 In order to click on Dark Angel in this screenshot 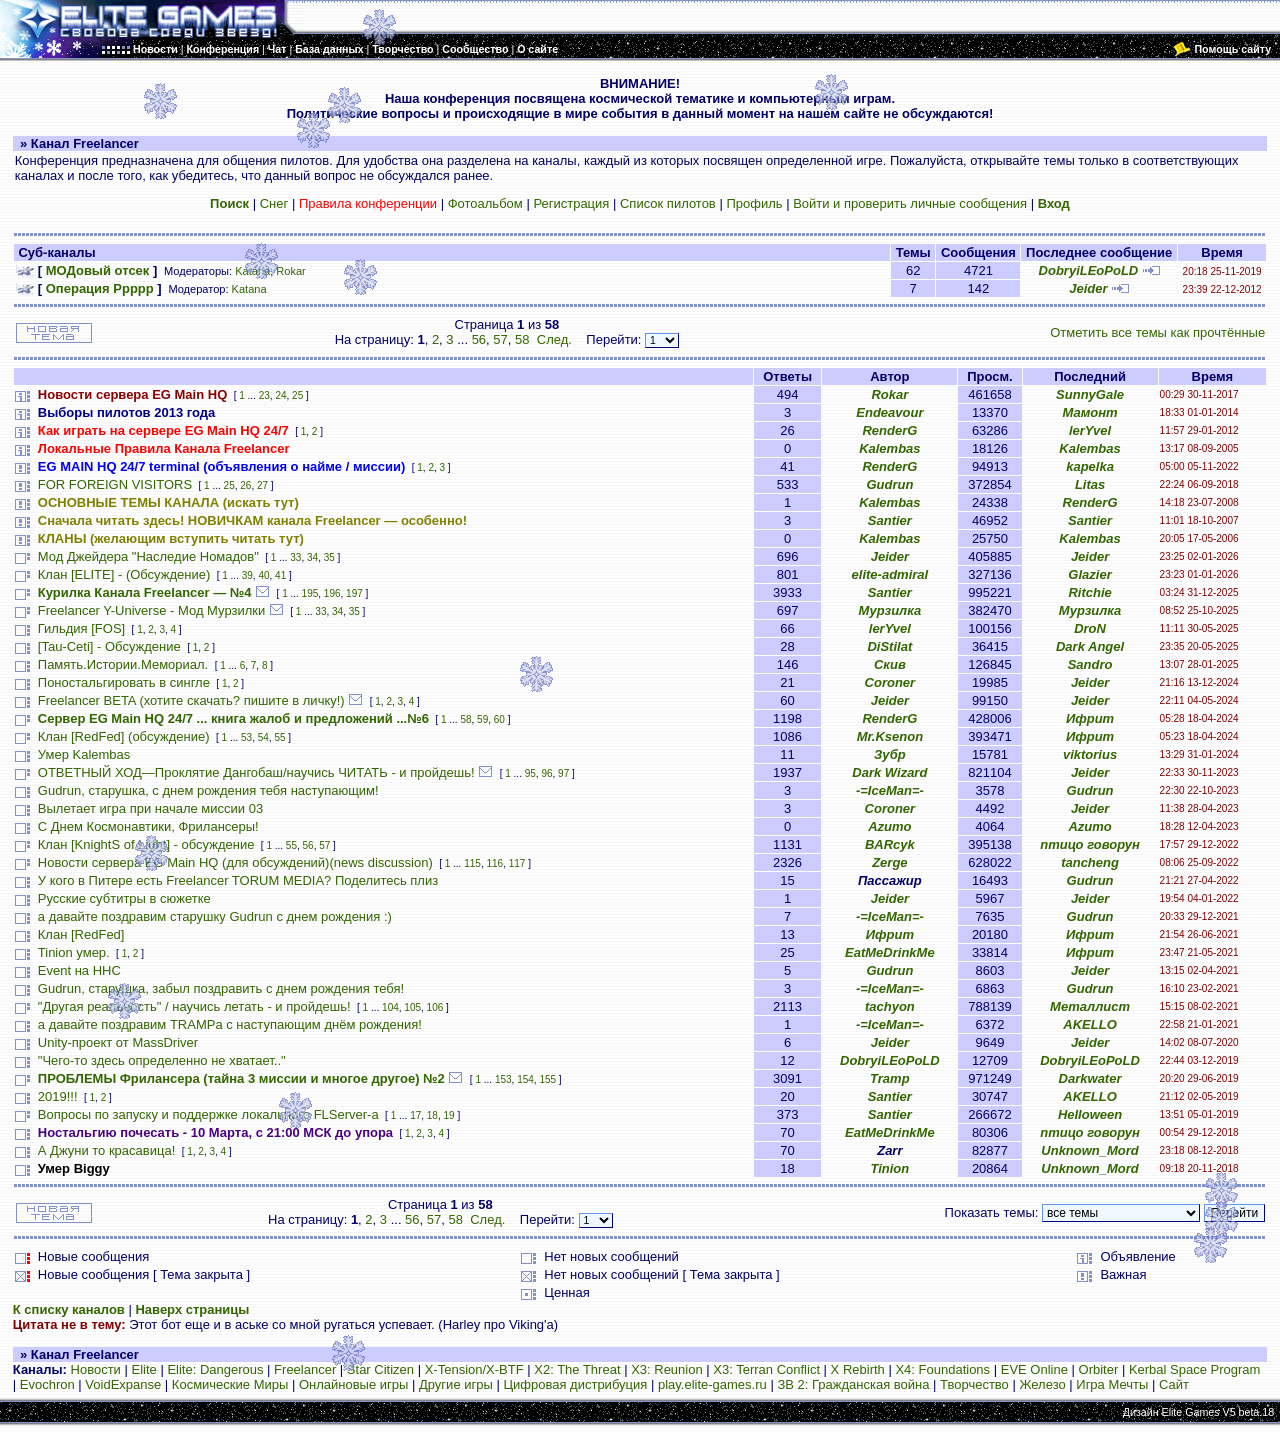, I will do `click(1090, 646)`.